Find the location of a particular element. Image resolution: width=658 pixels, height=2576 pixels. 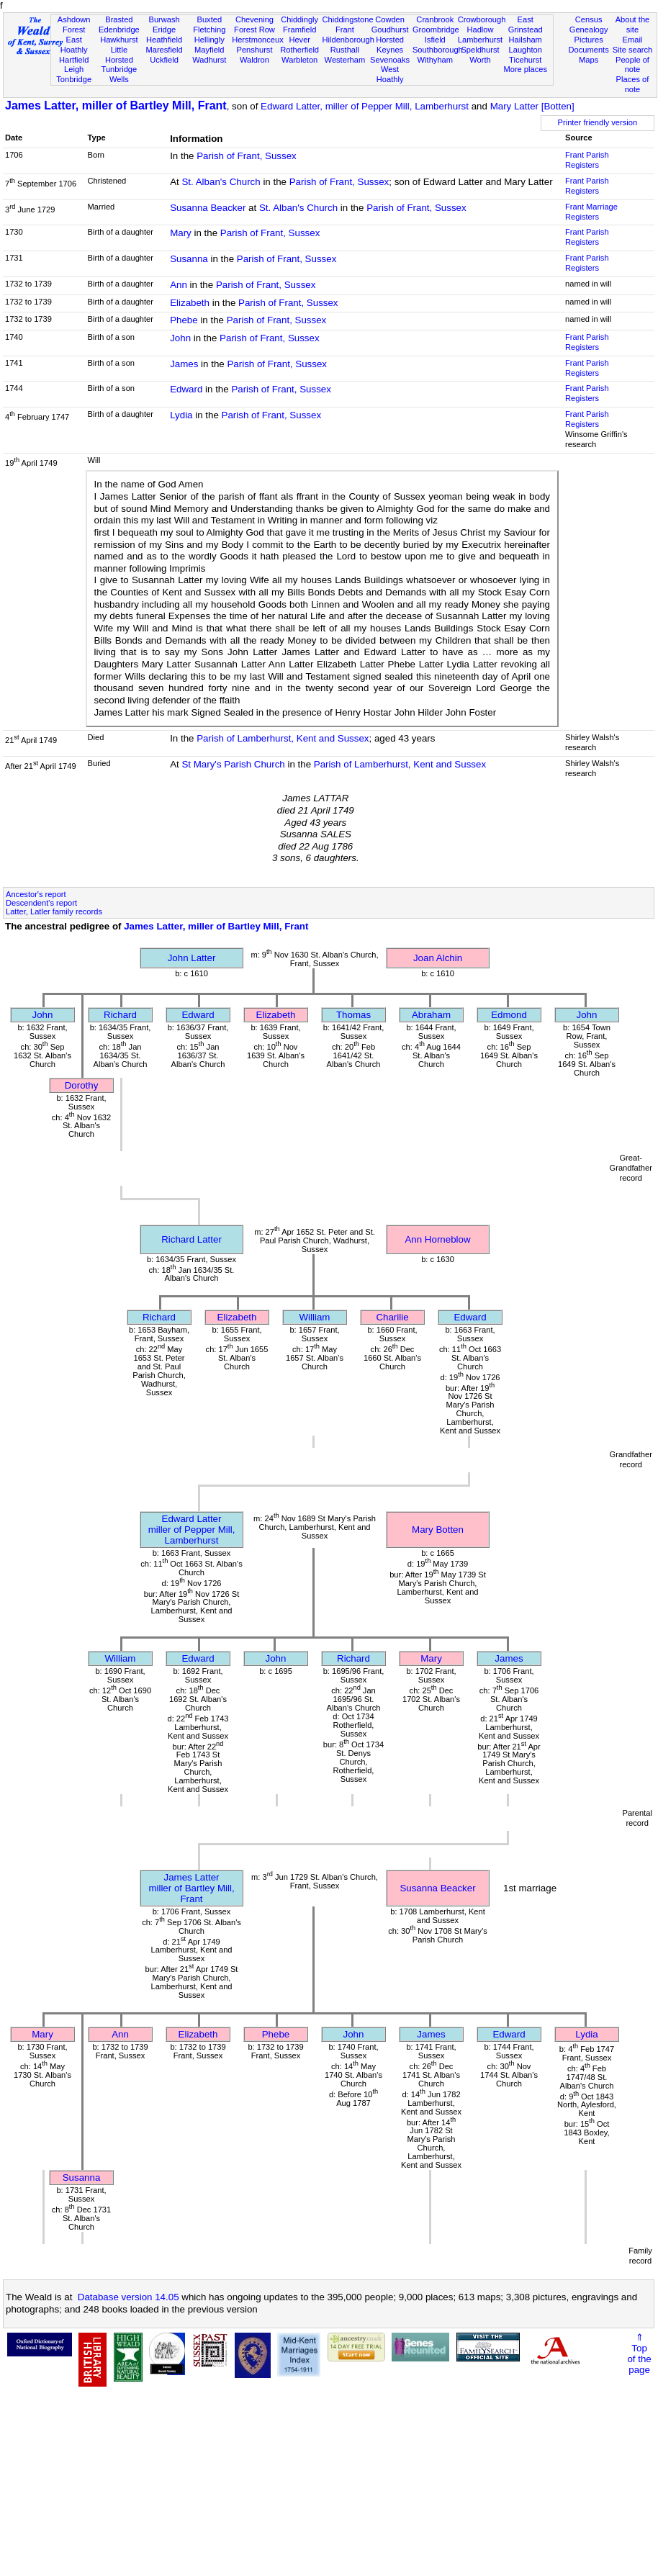

Hailsham is located at coordinates (525, 39).